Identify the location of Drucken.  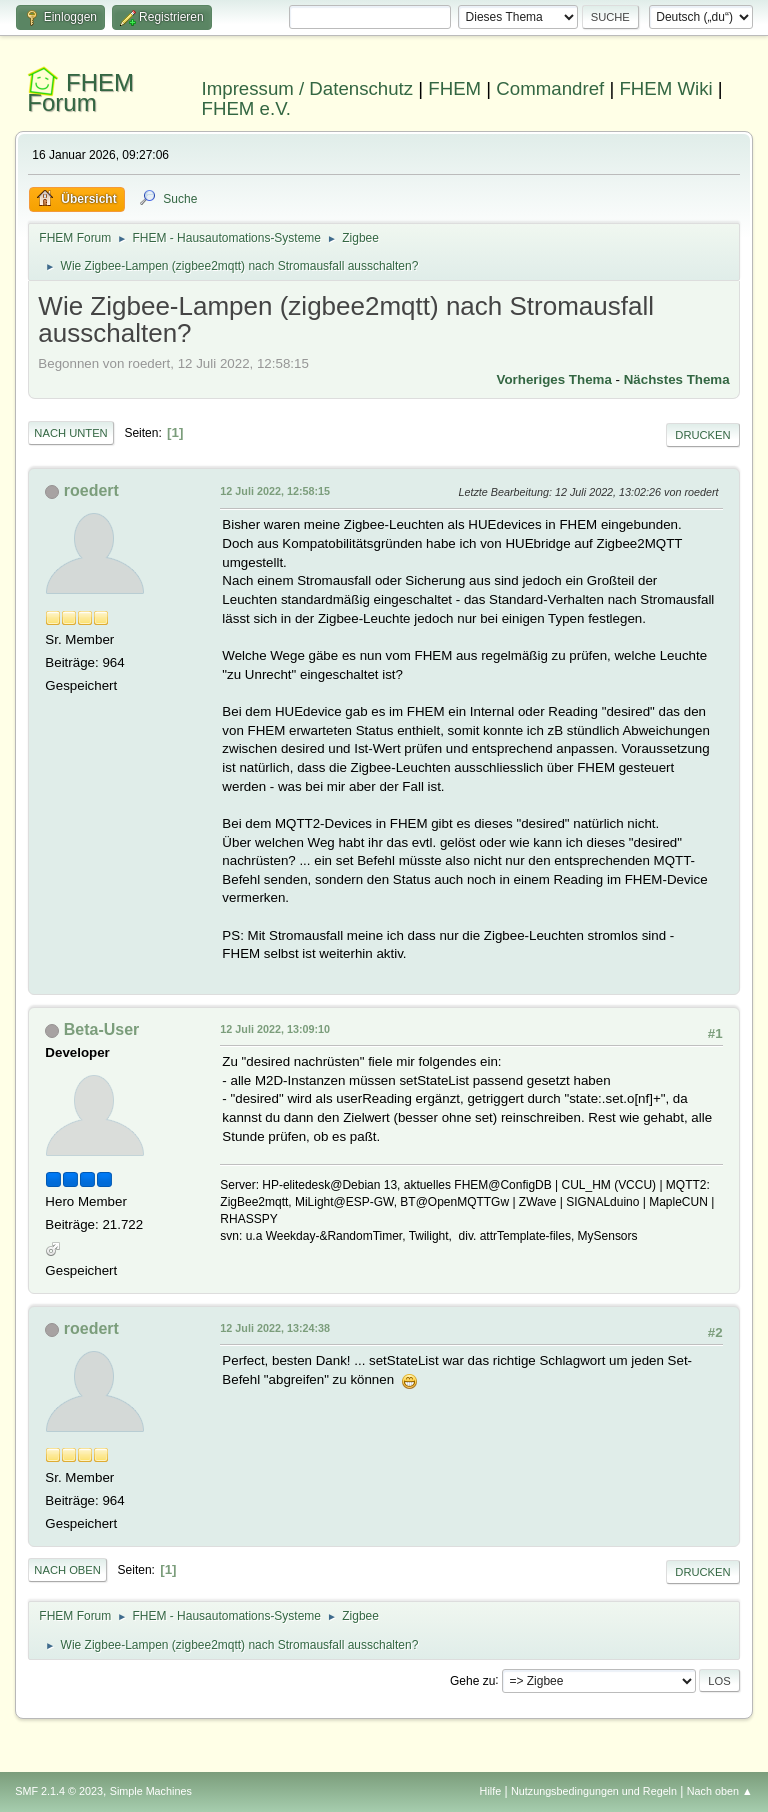
(702, 435).